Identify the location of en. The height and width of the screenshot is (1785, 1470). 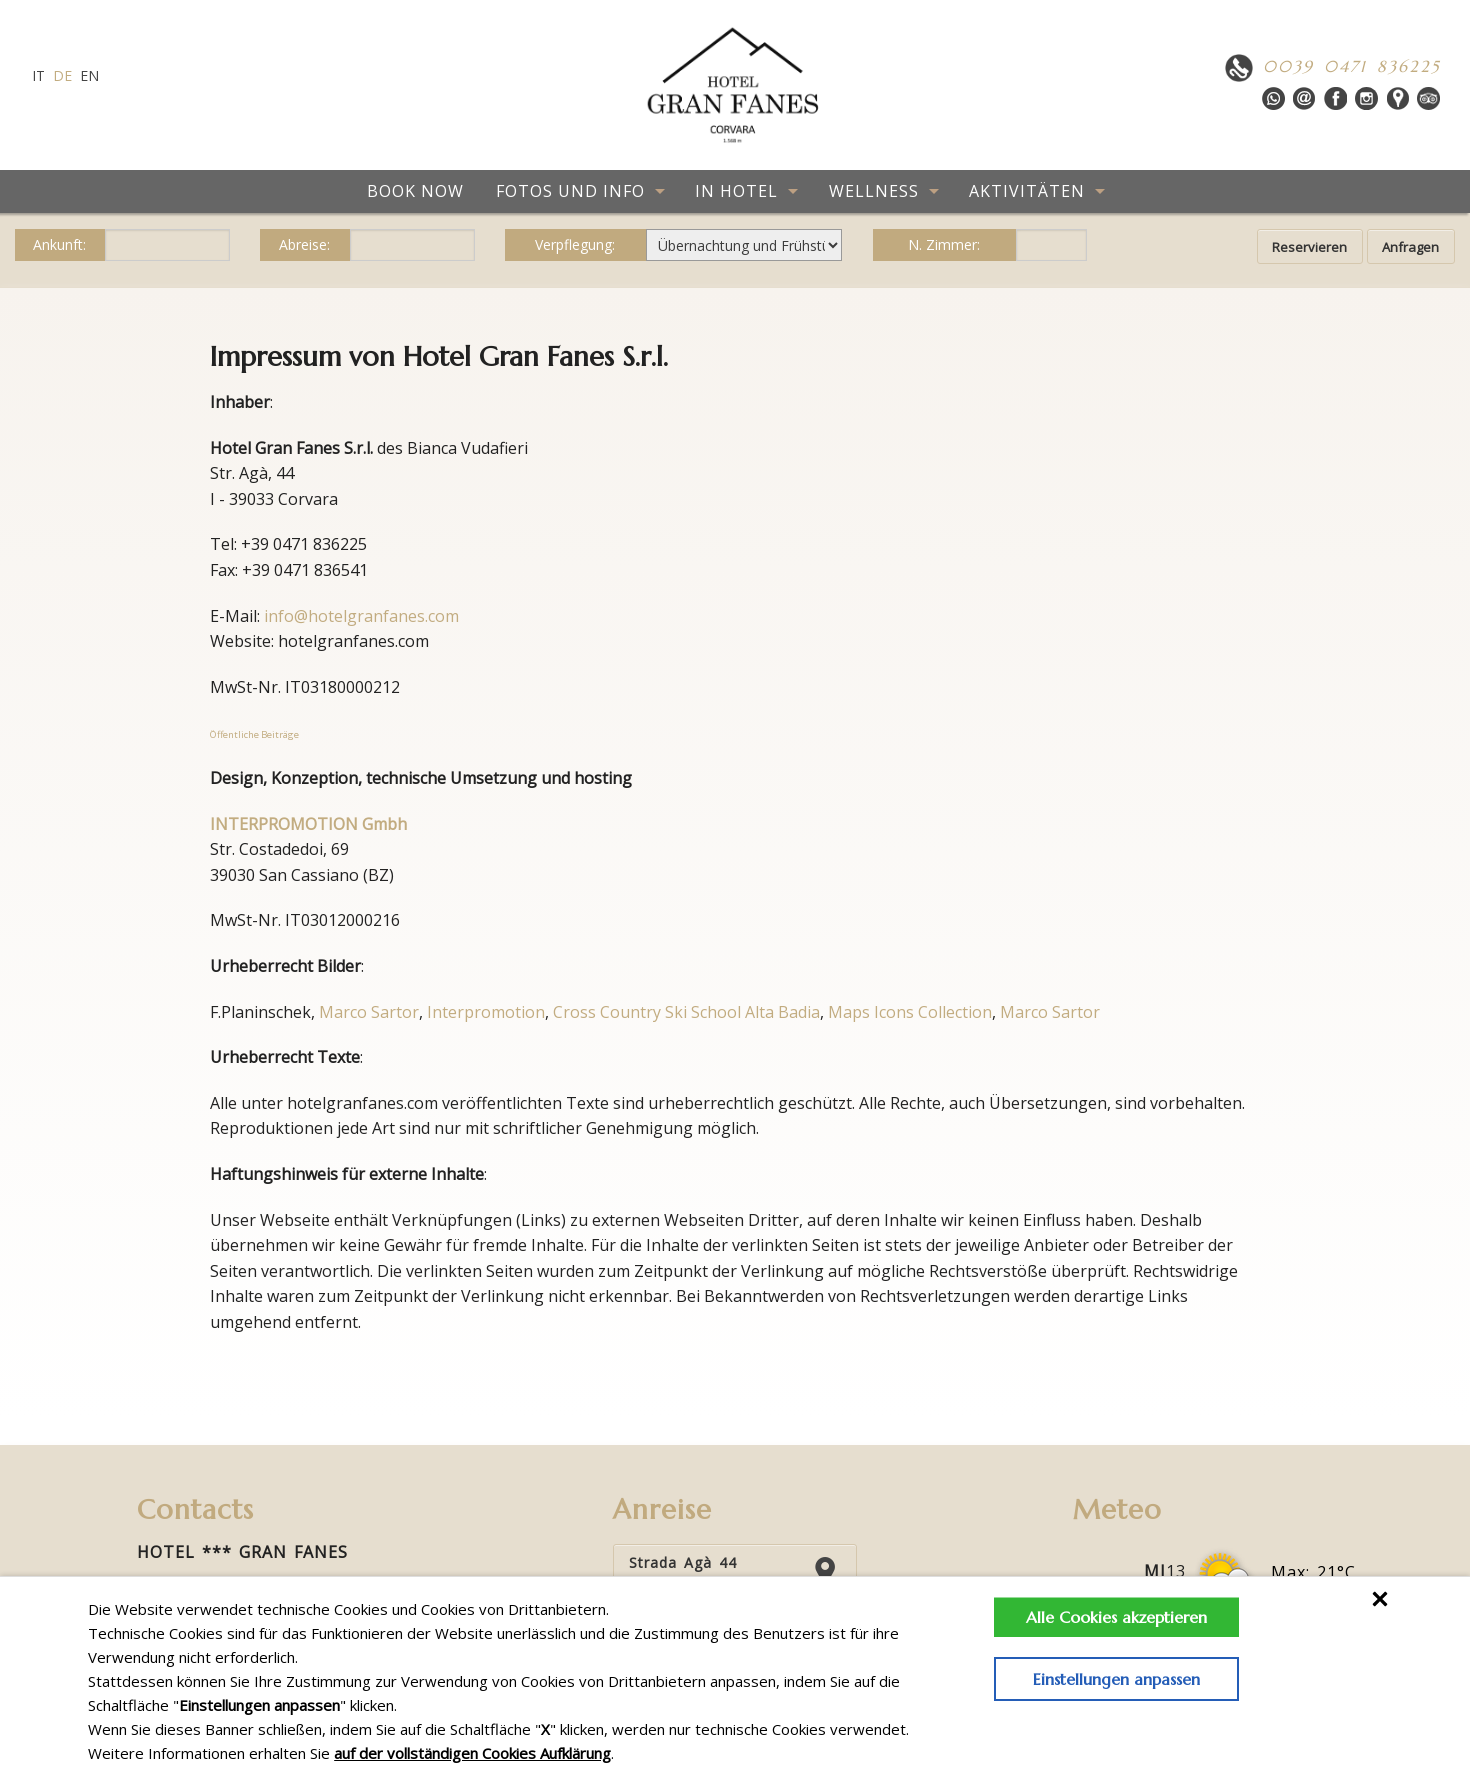
(89, 75).